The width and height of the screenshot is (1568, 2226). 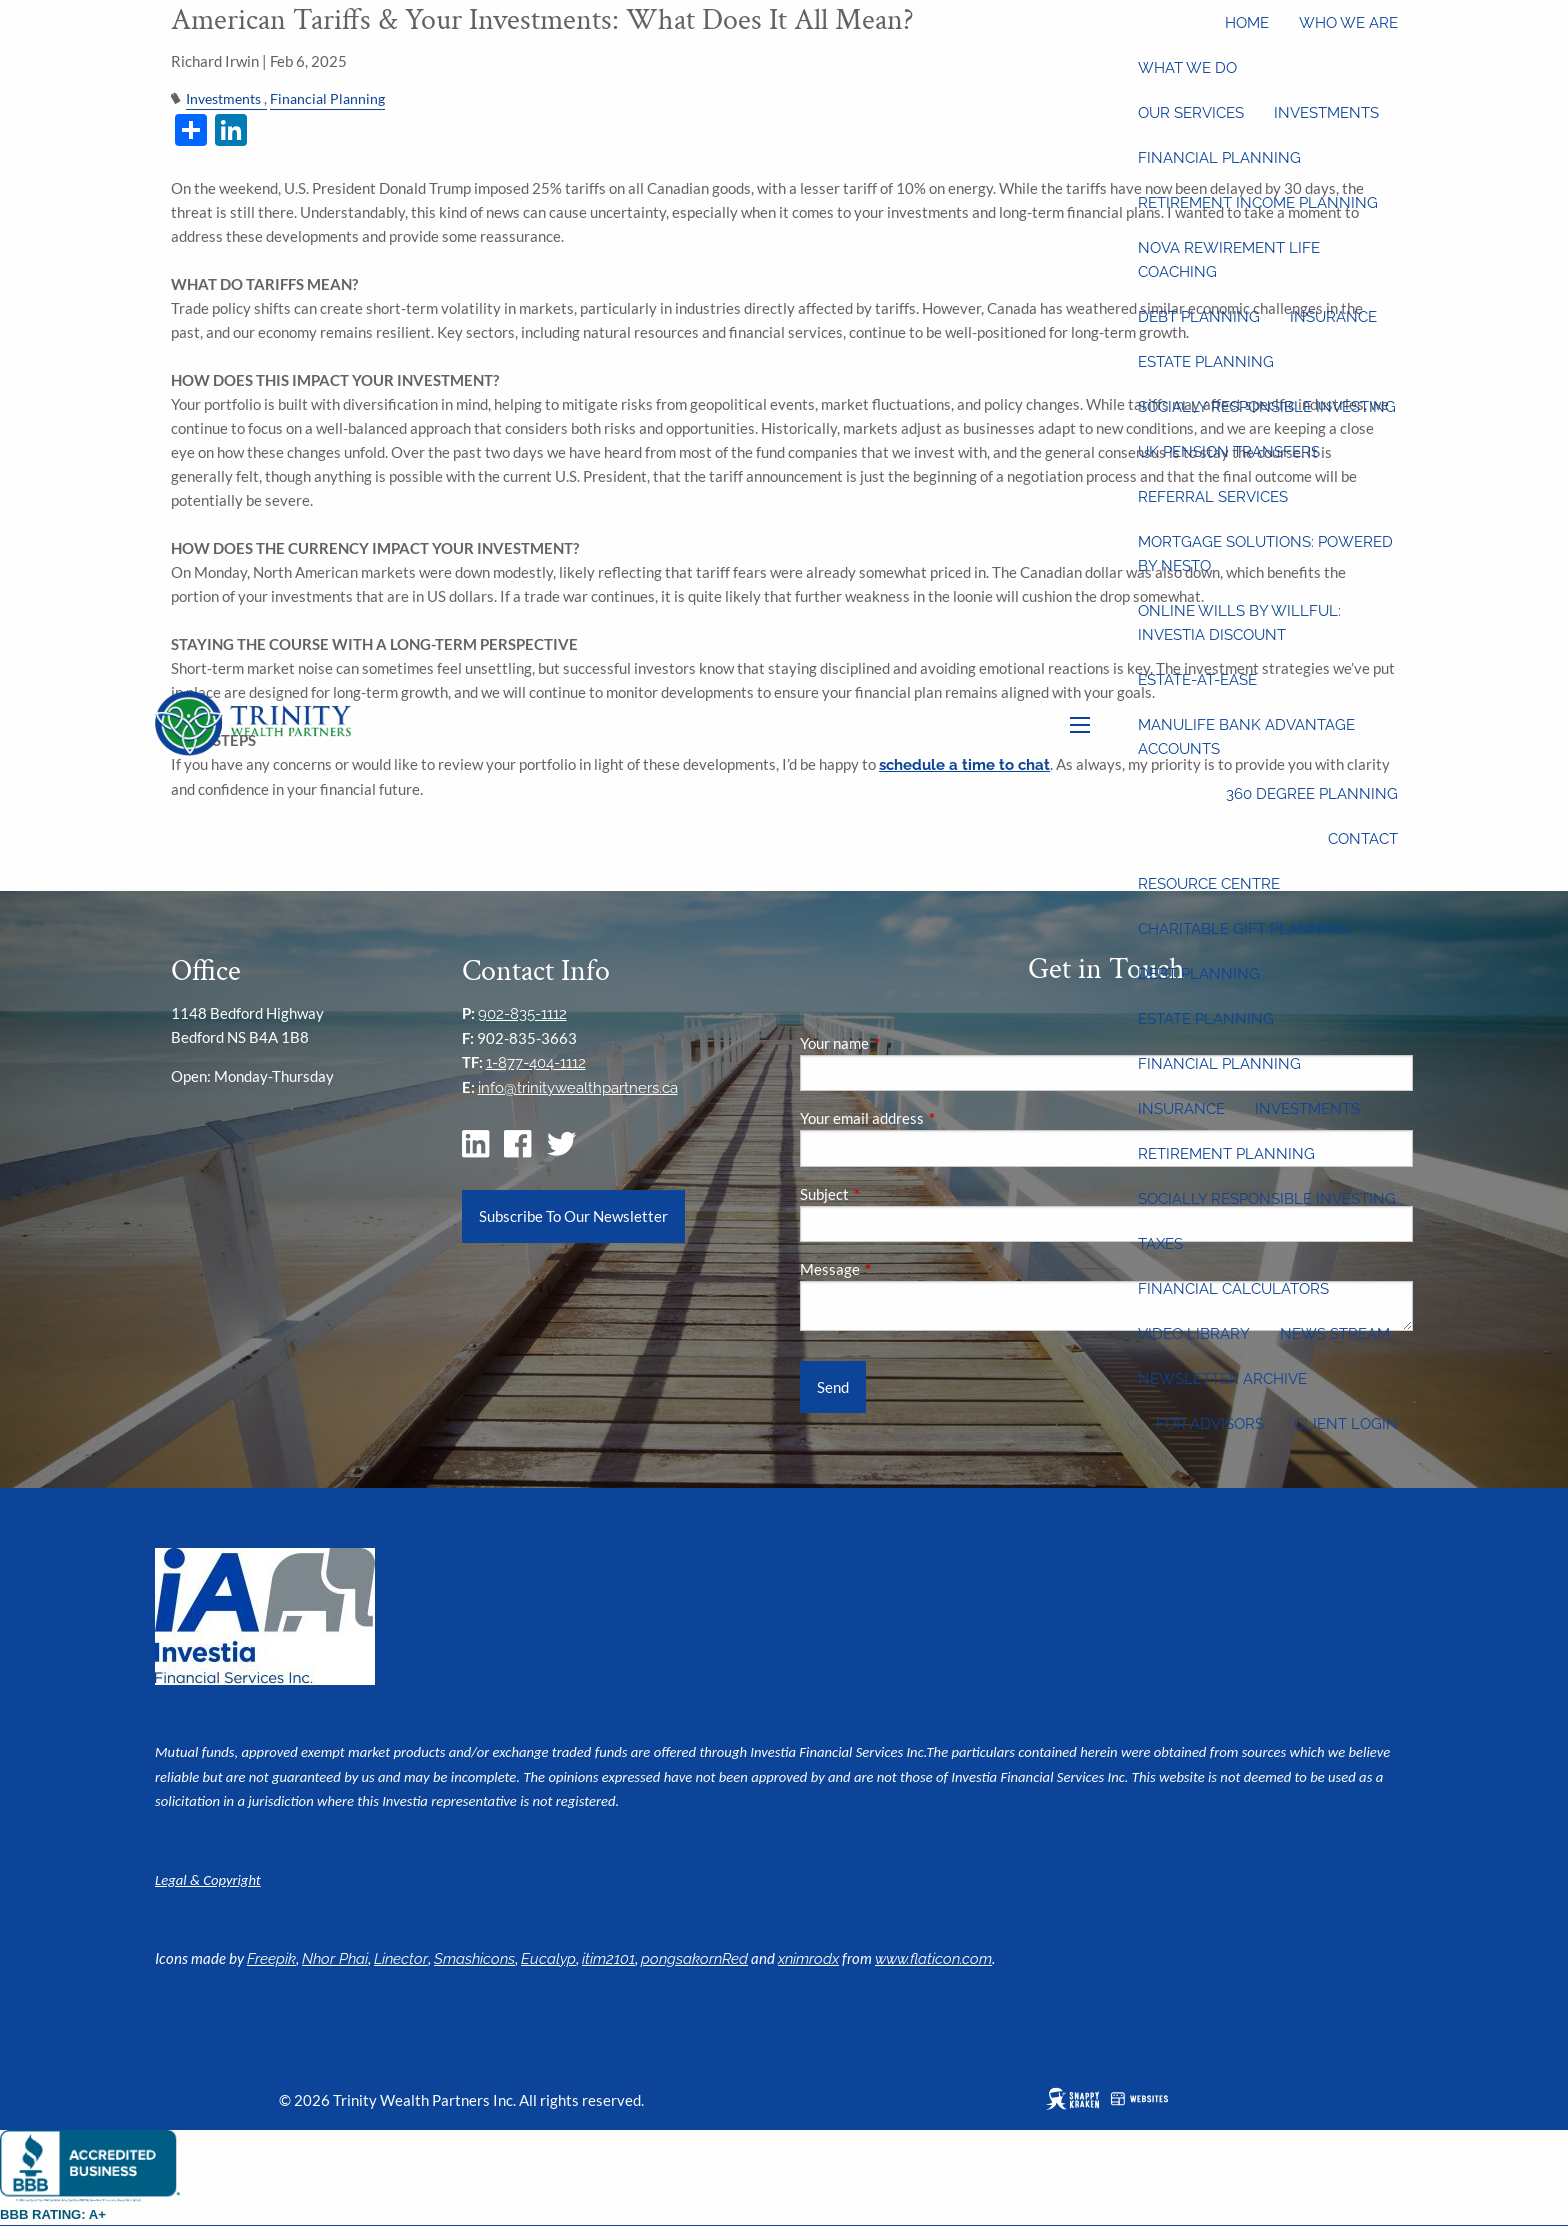 What do you see at coordinates (1243, 929) in the screenshot?
I see `Charitable Gift Planning` at bounding box center [1243, 929].